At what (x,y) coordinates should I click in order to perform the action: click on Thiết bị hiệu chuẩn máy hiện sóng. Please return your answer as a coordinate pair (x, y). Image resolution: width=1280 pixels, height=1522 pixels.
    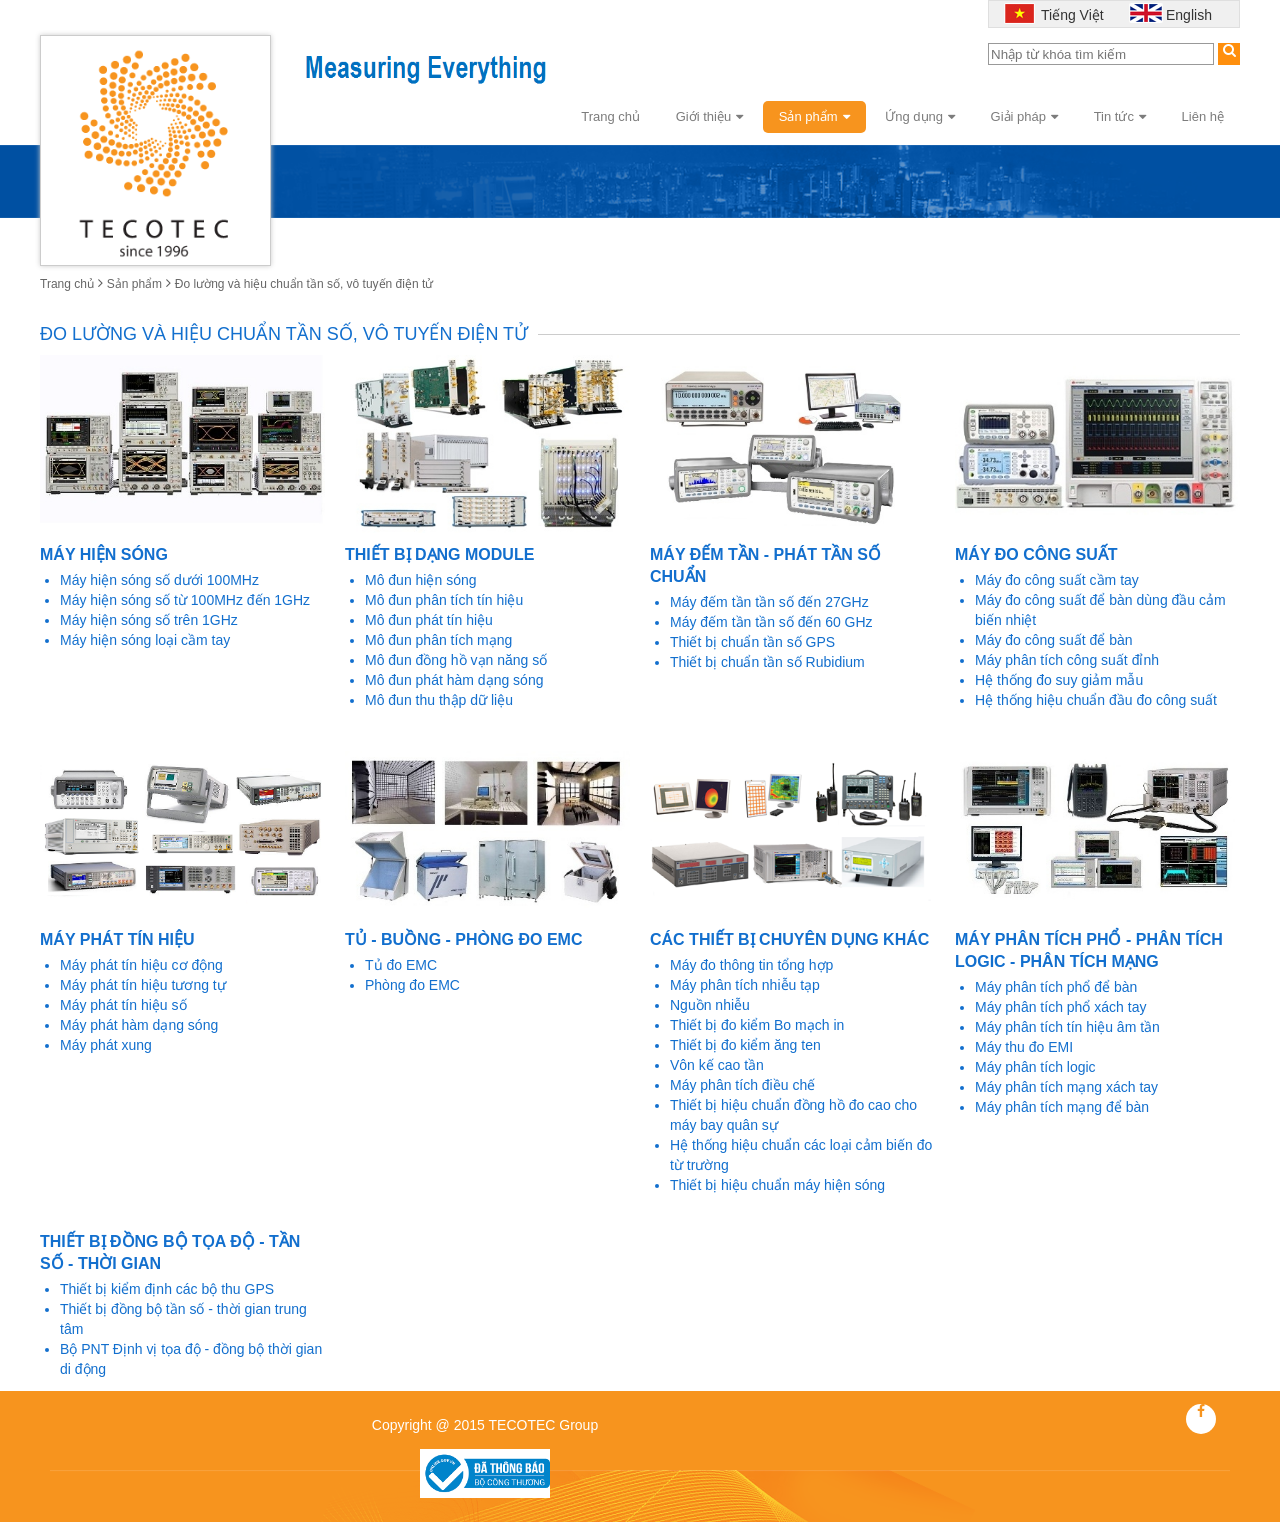
    Looking at the image, I should click on (777, 1185).